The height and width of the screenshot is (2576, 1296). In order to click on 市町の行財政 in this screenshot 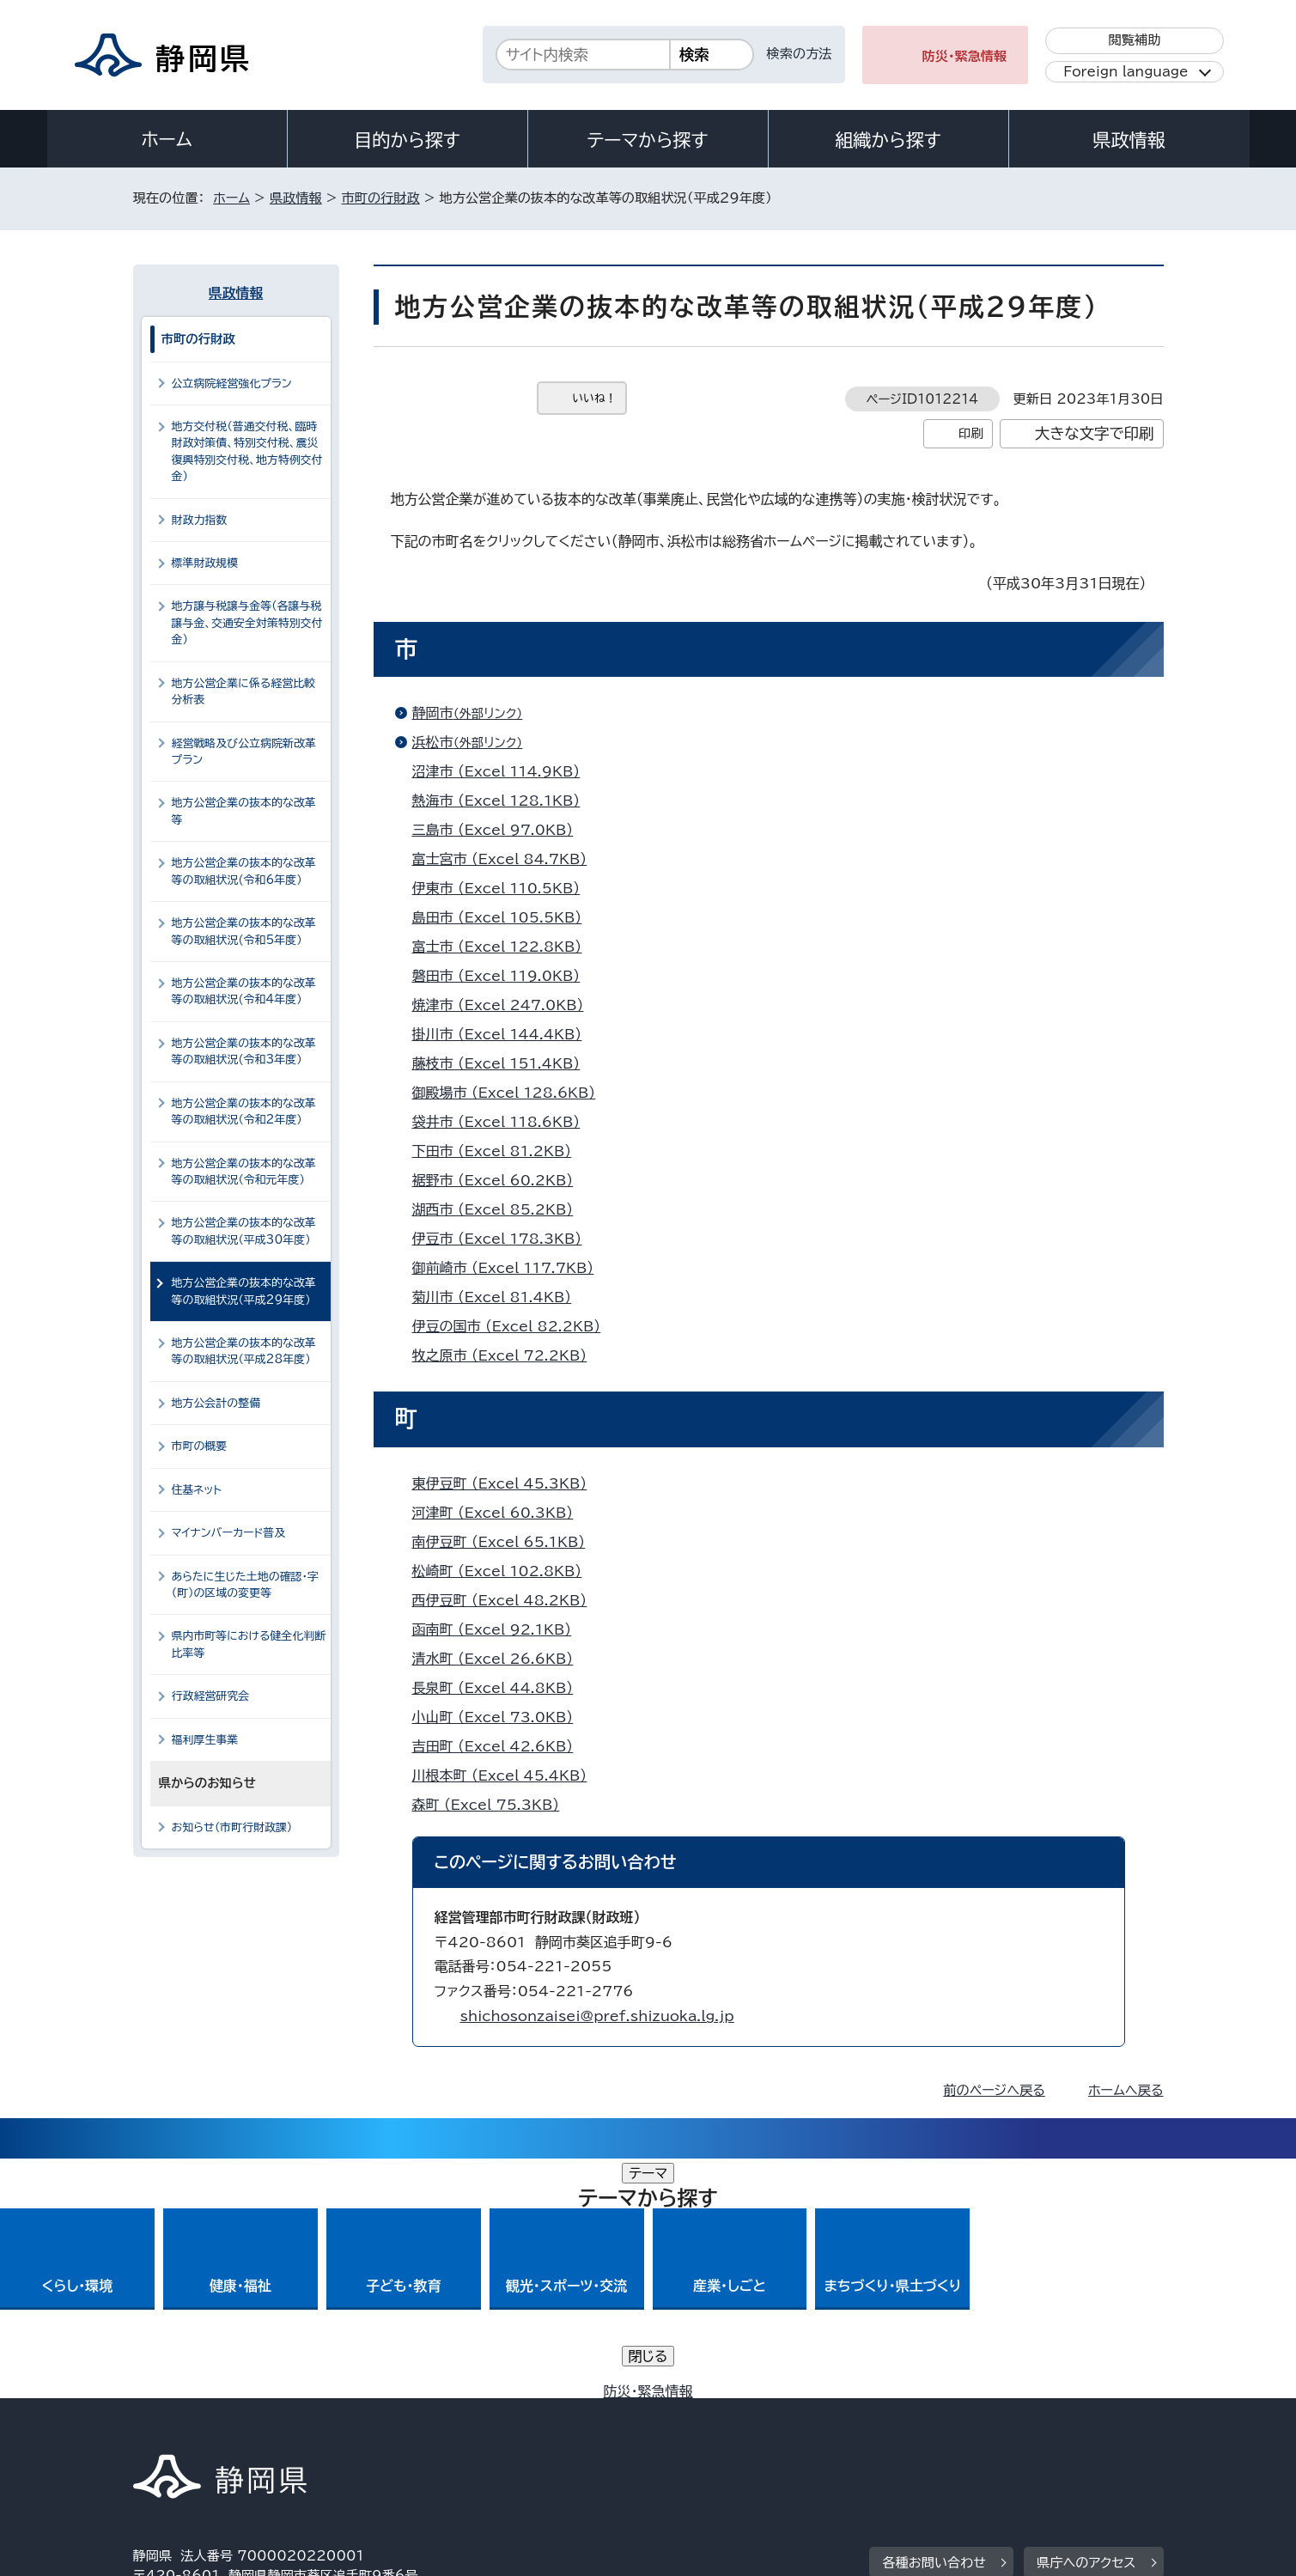, I will do `click(381, 198)`.